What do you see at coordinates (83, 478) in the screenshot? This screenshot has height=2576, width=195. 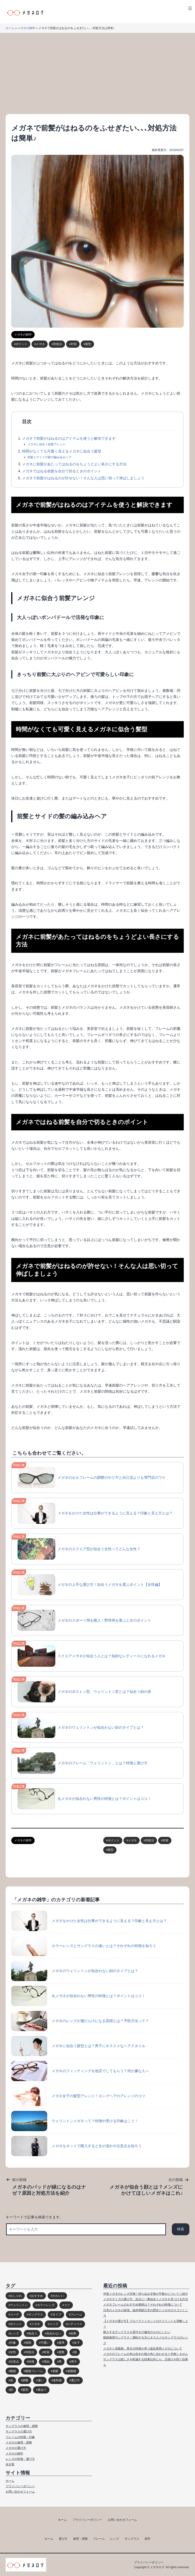 I see `メガネで前髪がはねるのが許せない！そんな人は思い切って伸ばしましょう` at bounding box center [83, 478].